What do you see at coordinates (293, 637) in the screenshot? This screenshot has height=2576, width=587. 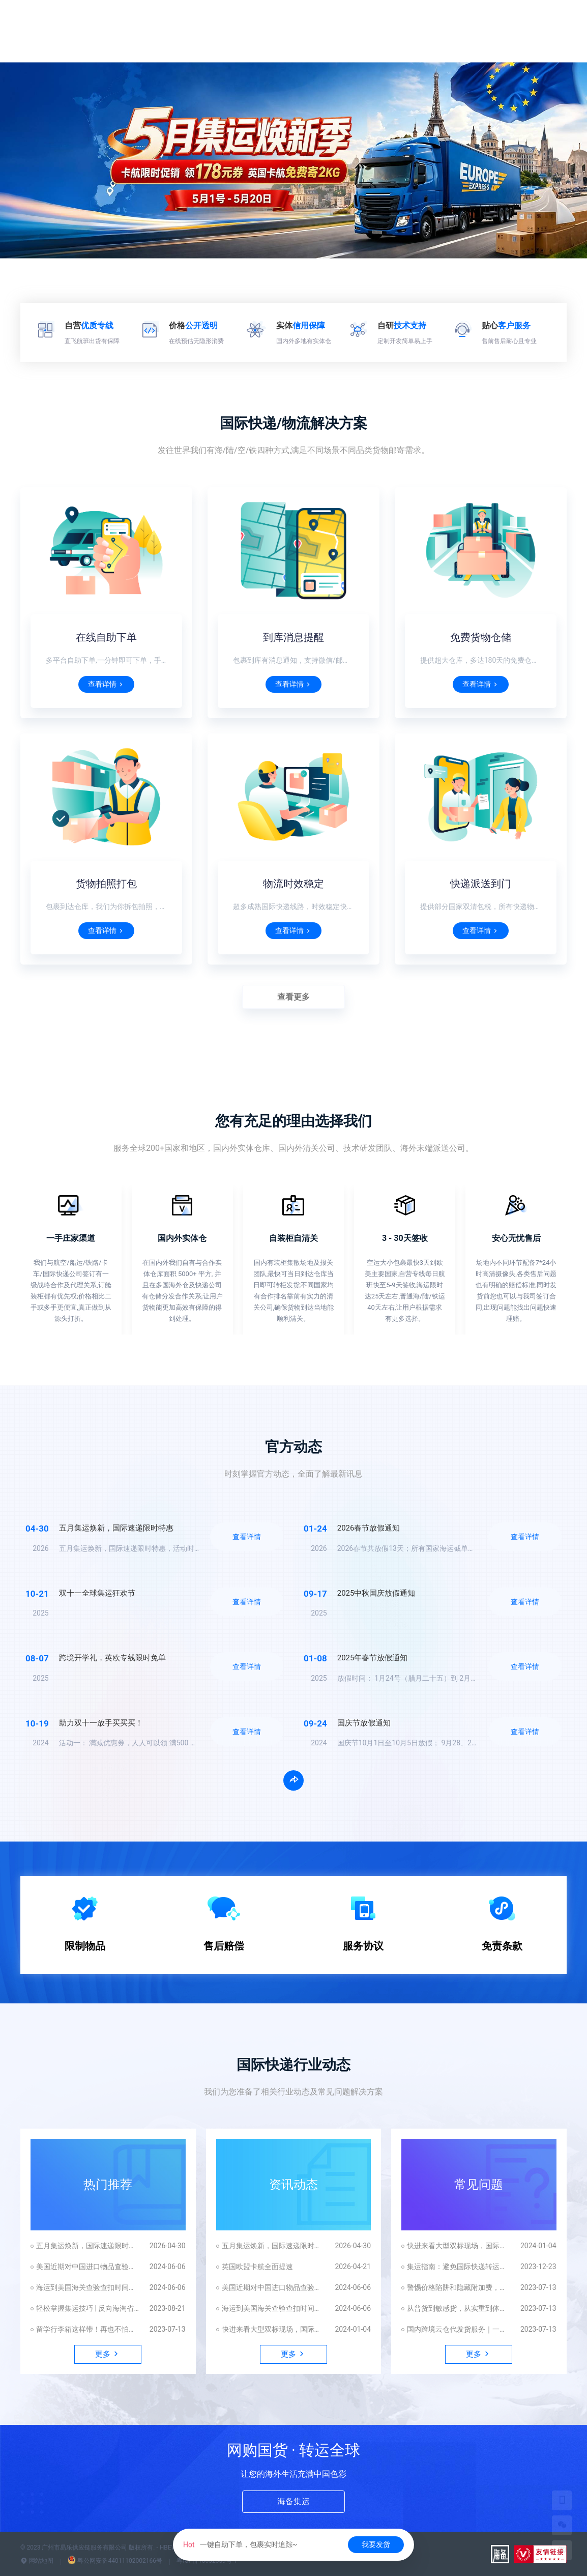 I see `到库消息提醒` at bounding box center [293, 637].